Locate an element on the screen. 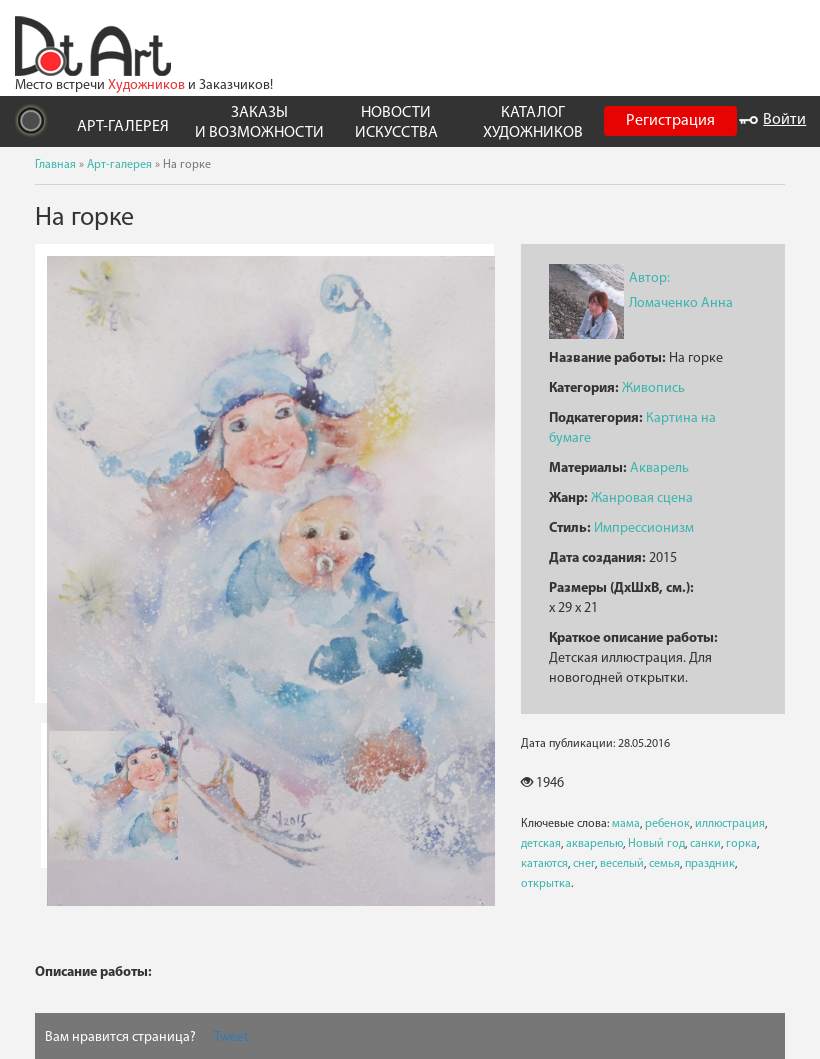  иллюстрация is located at coordinates (730, 824).